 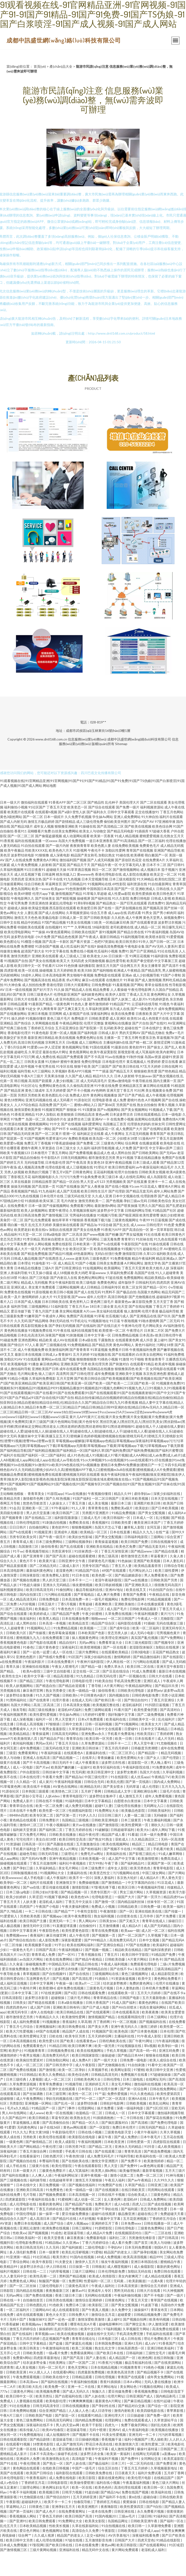 What do you see at coordinates (46, 812) in the screenshot?
I see `在线观看h视频` at bounding box center [46, 812].